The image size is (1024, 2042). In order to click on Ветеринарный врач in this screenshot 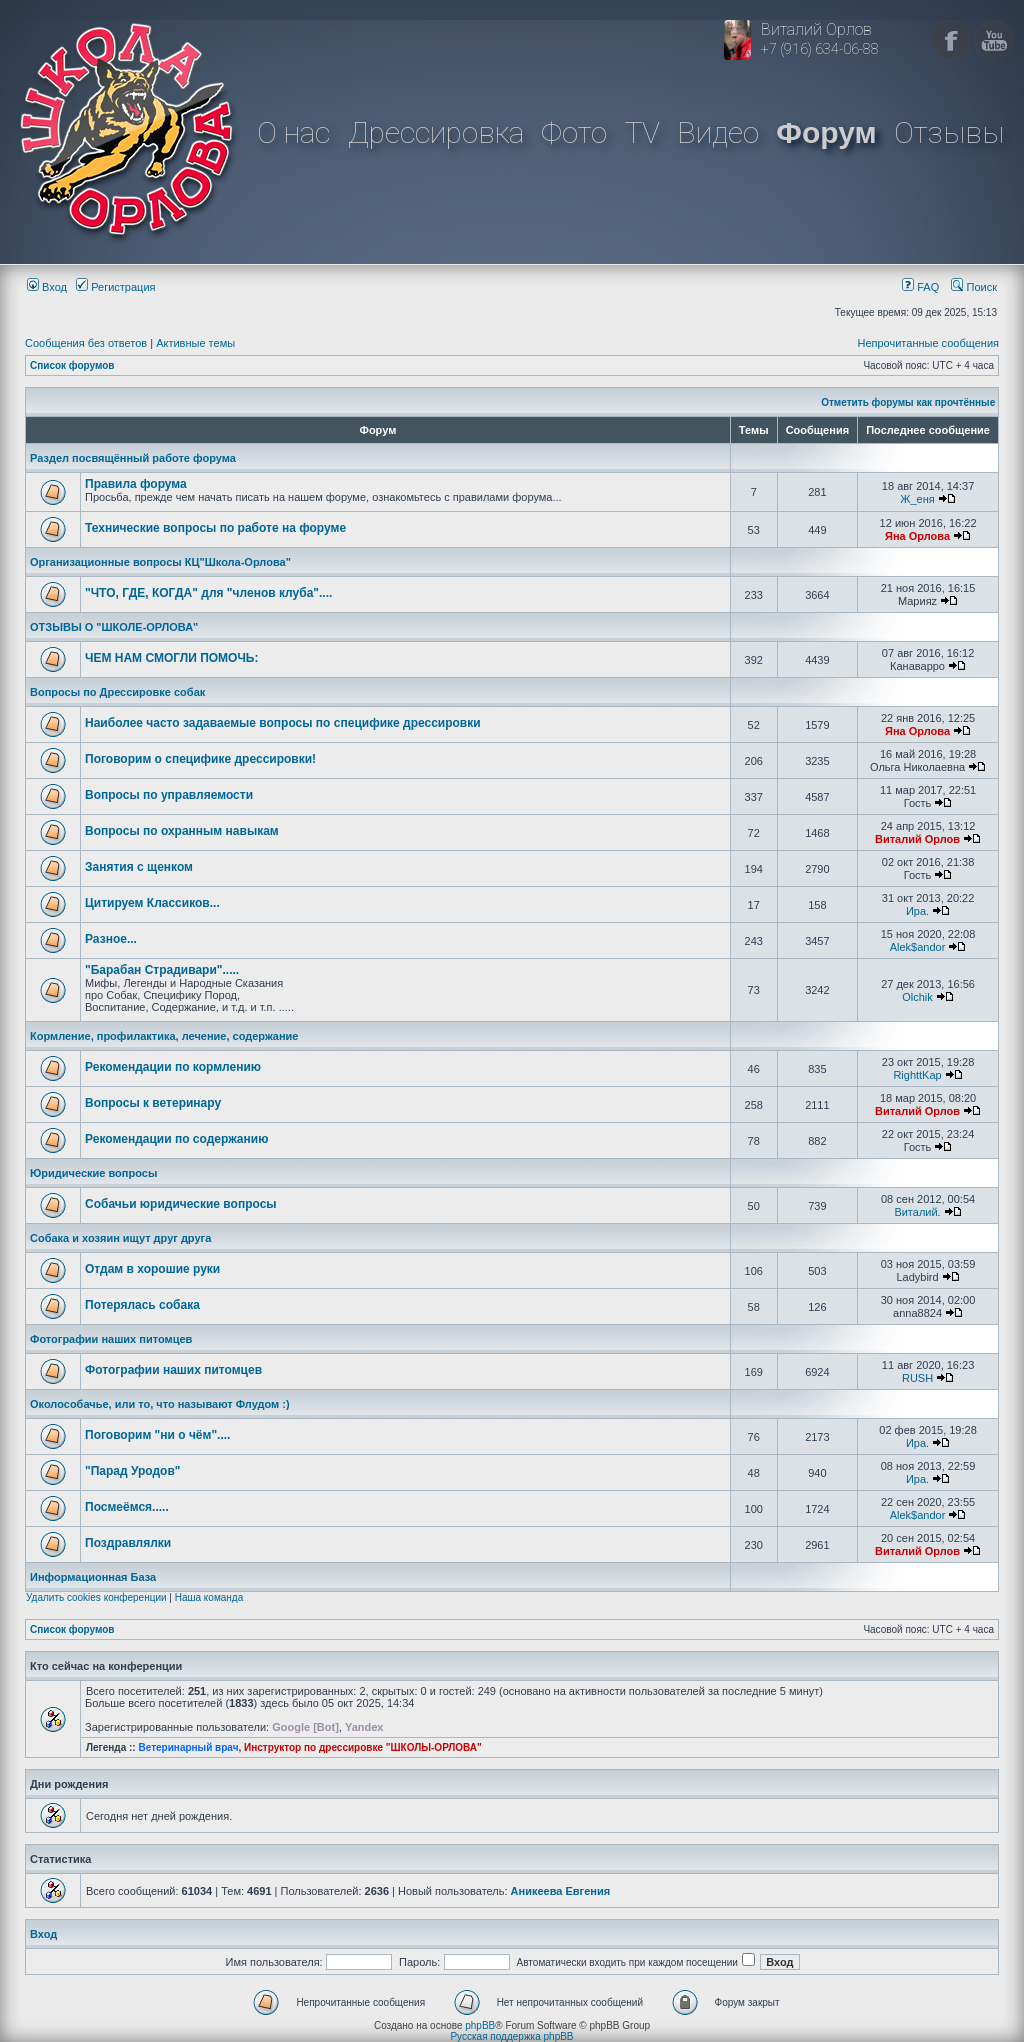, I will do `click(188, 1747)`.